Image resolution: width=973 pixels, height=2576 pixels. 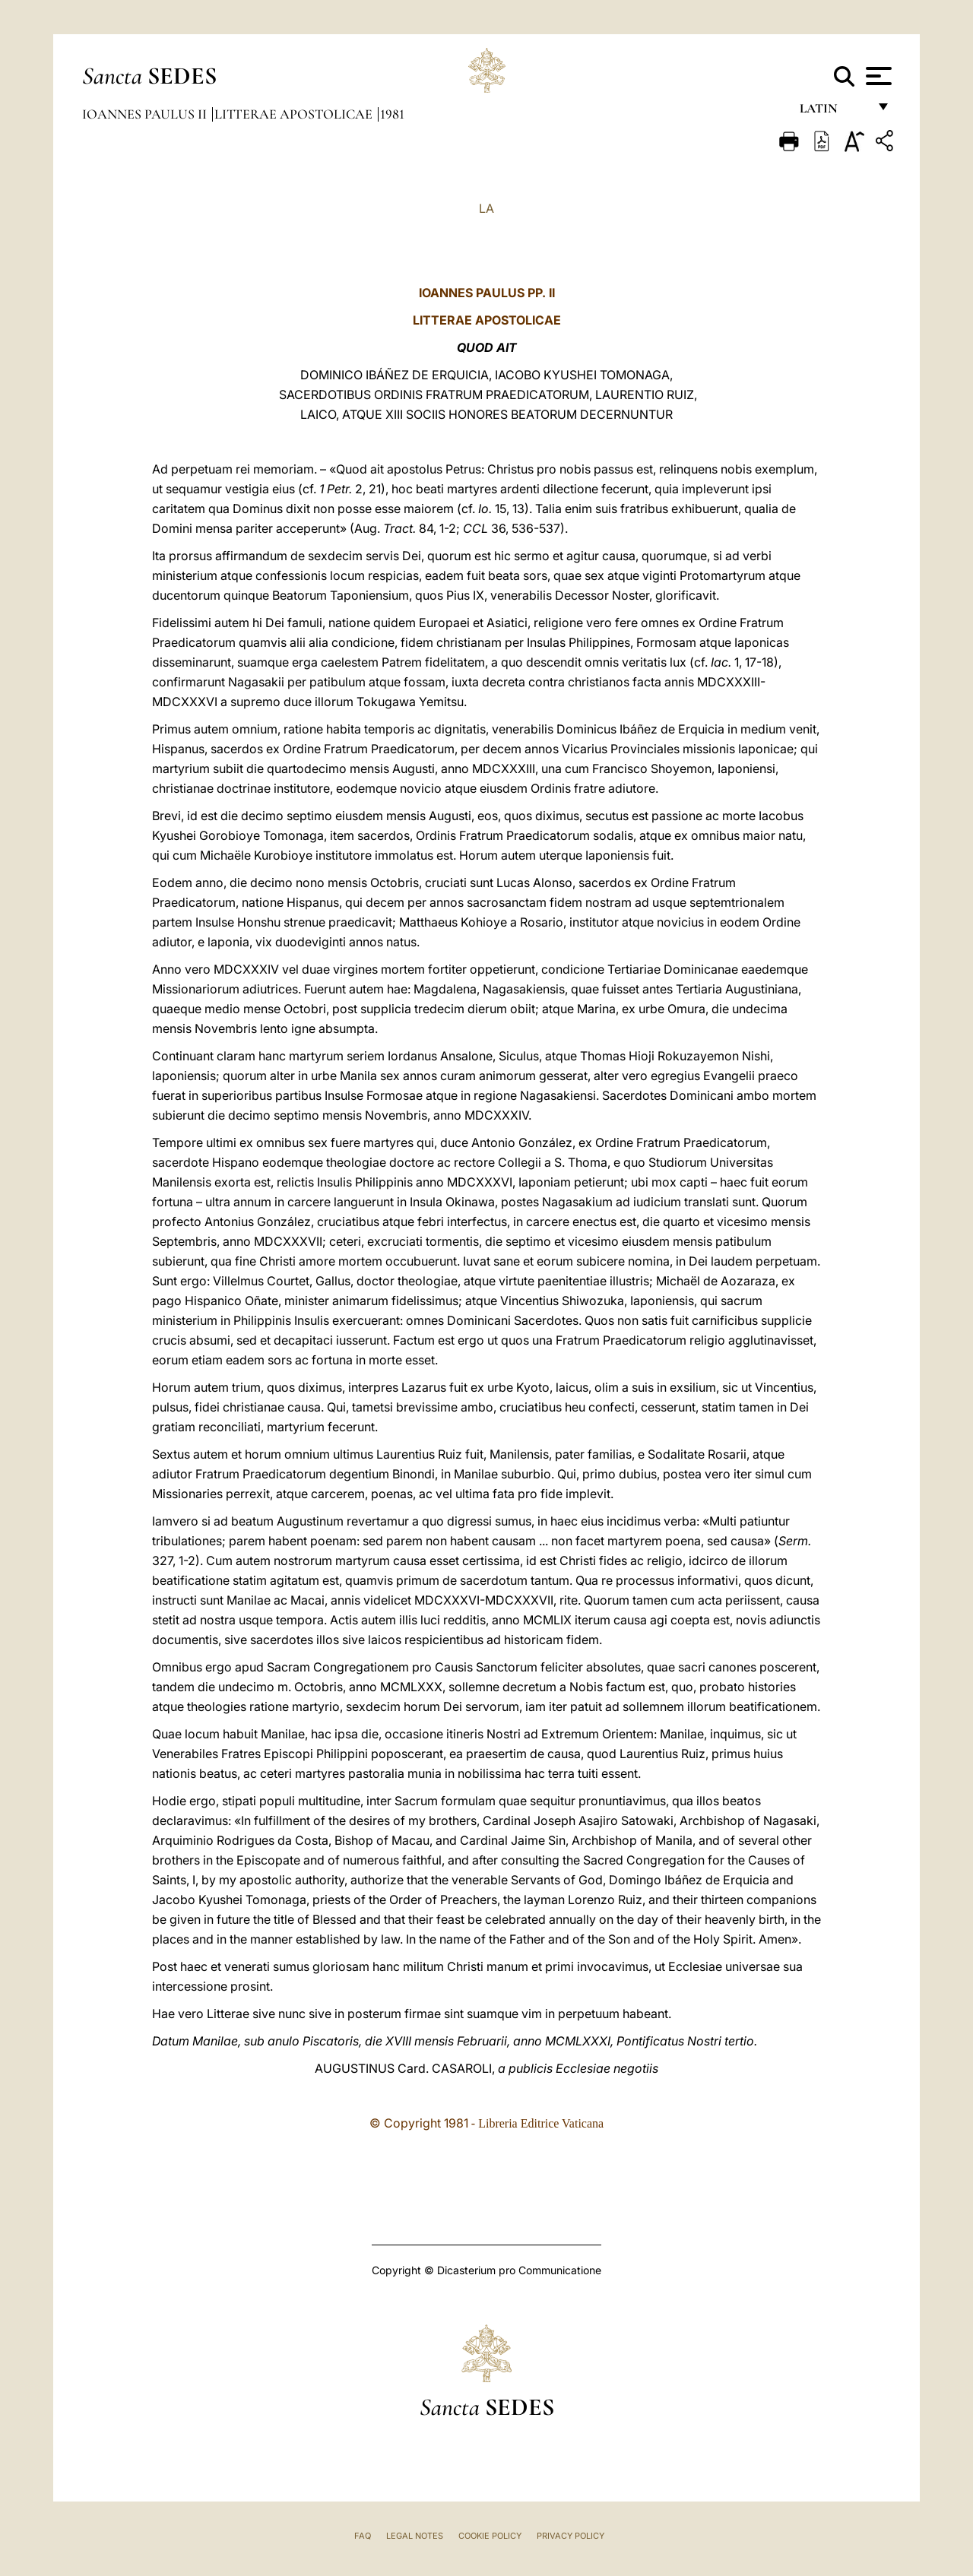 What do you see at coordinates (486, 208) in the screenshot?
I see `LA` at bounding box center [486, 208].